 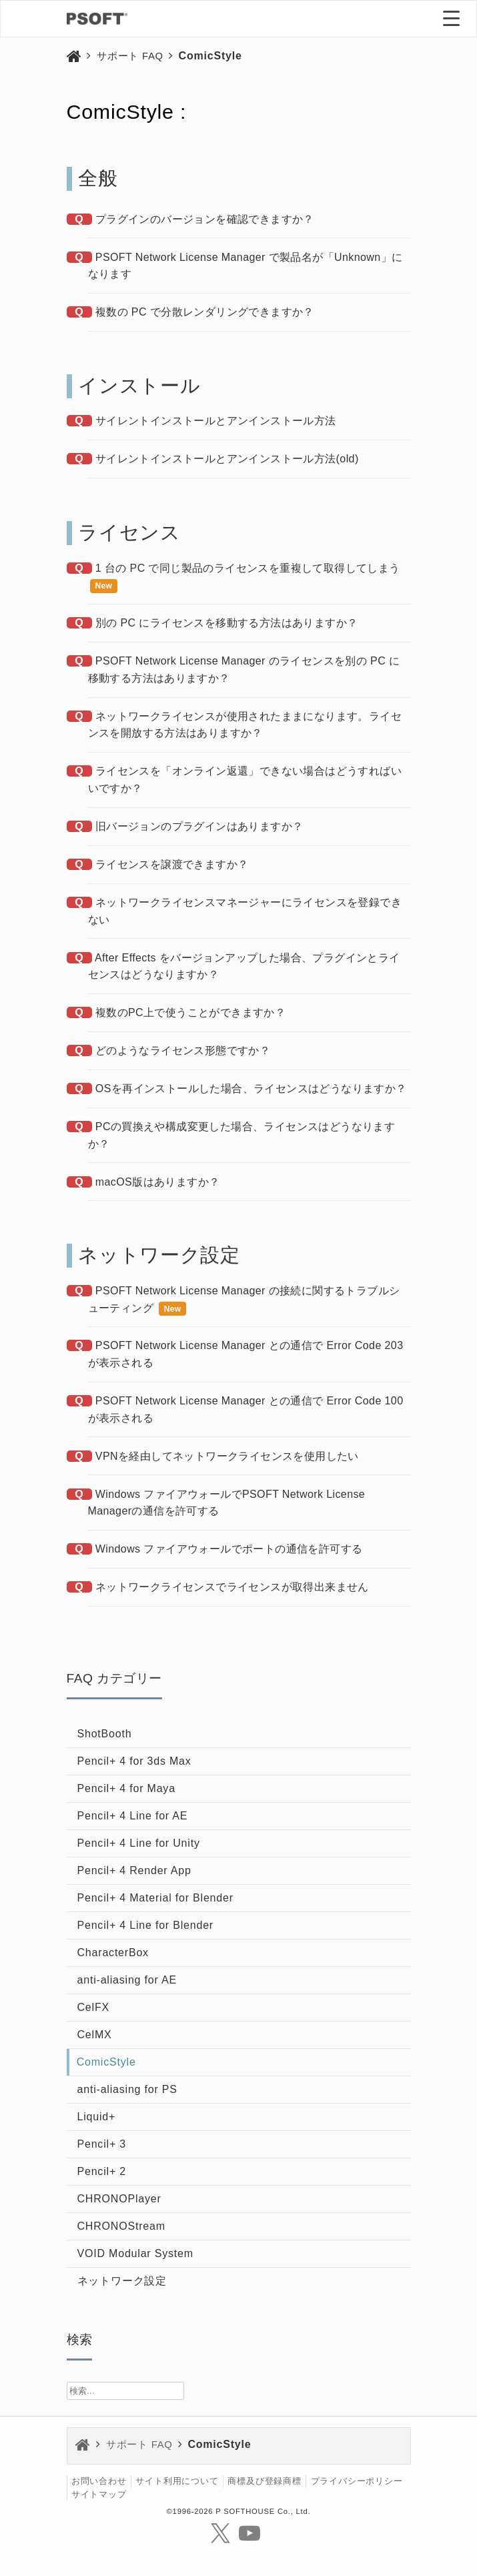 I want to click on CharacterBox, so click(x=113, y=1952).